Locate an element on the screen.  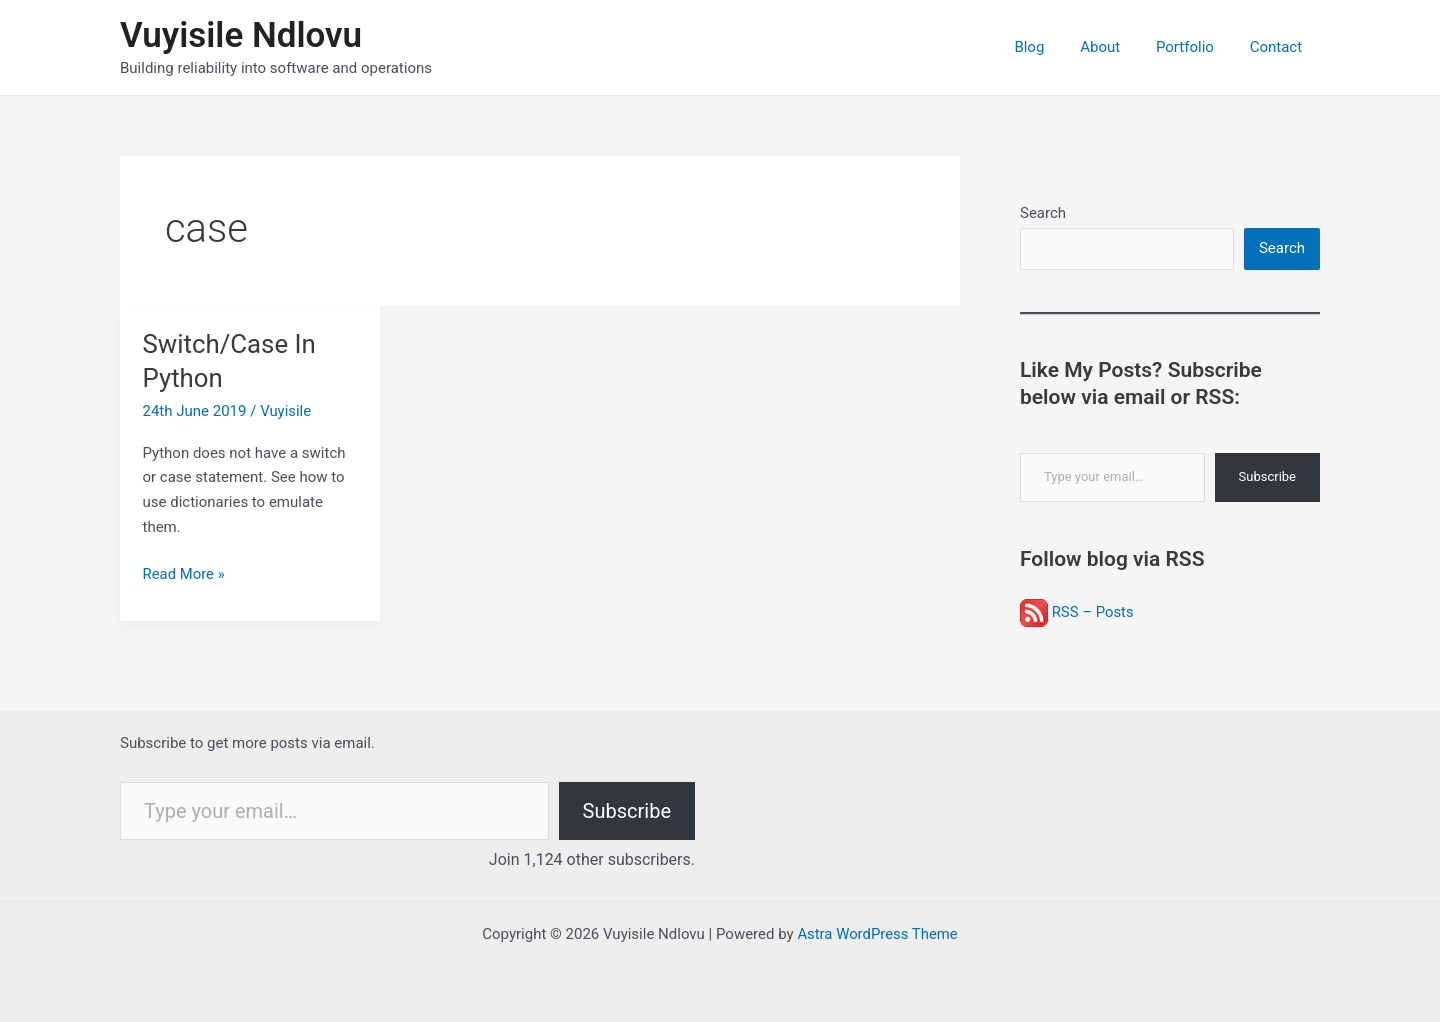
Read More » is located at coordinates (184, 574).